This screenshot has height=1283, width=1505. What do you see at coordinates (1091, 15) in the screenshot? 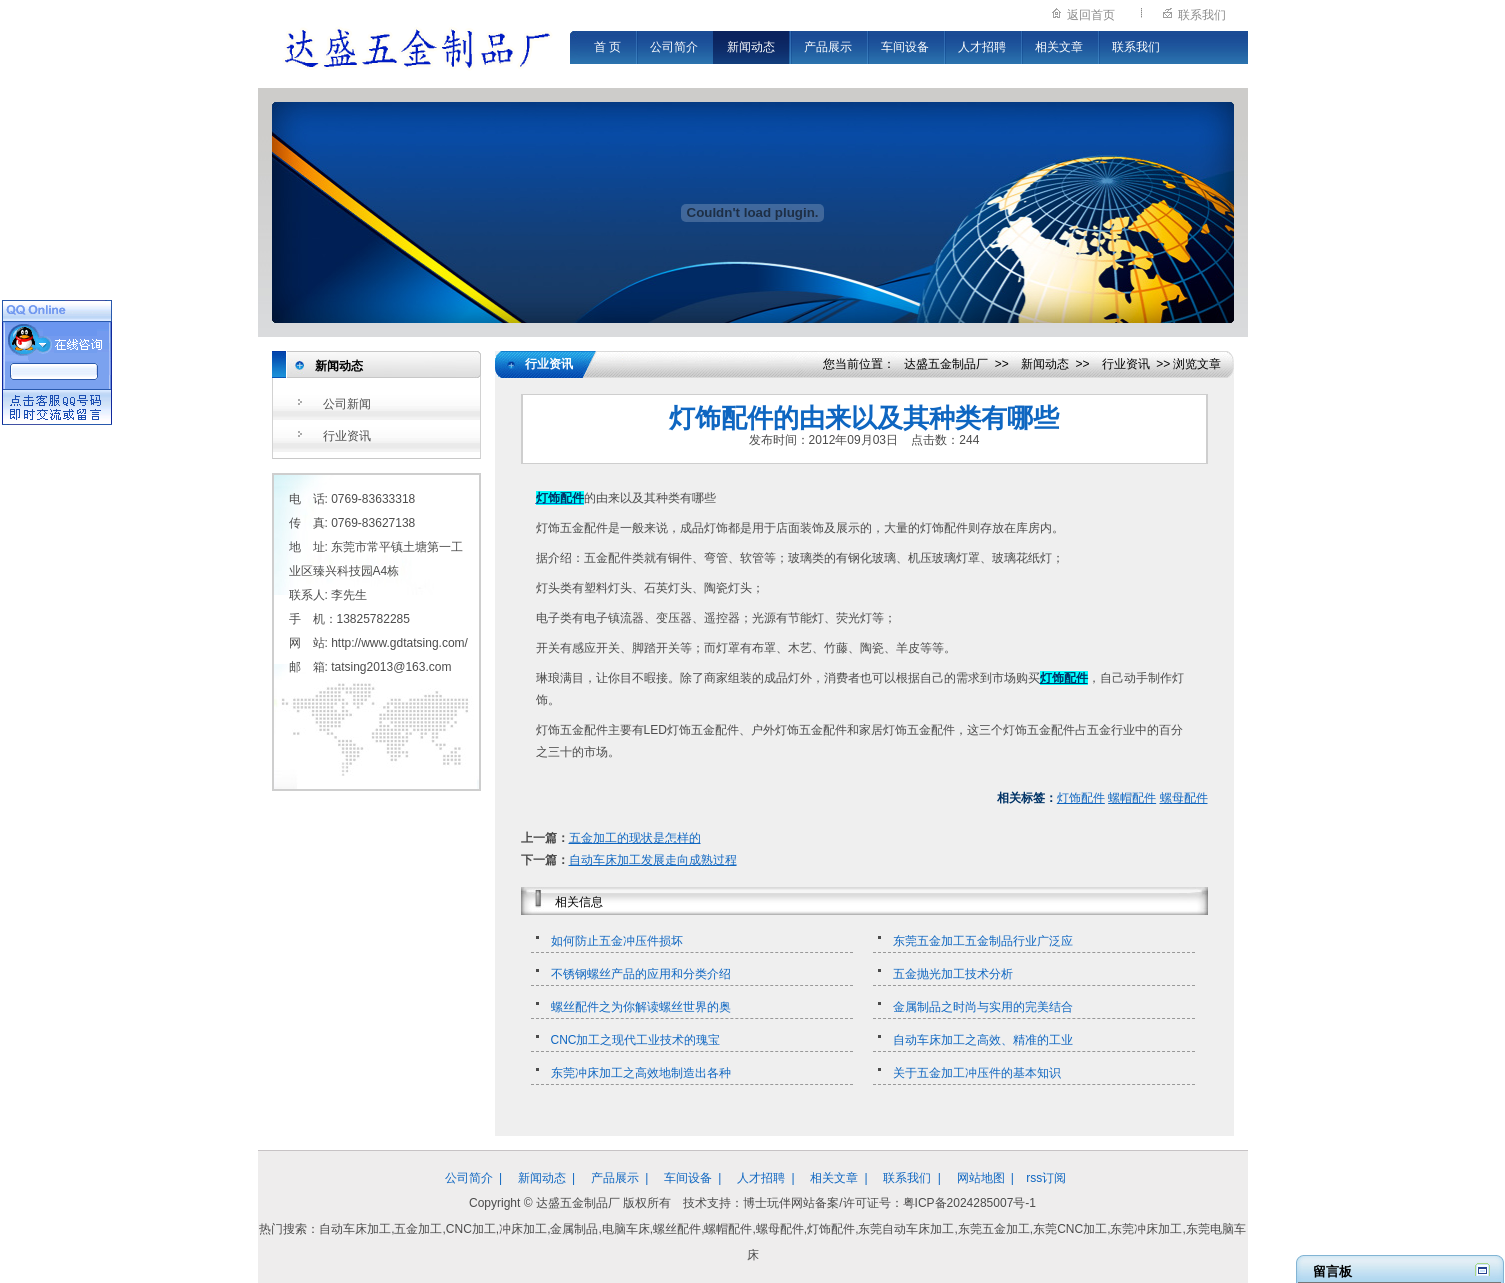
I see `返回首页` at bounding box center [1091, 15].